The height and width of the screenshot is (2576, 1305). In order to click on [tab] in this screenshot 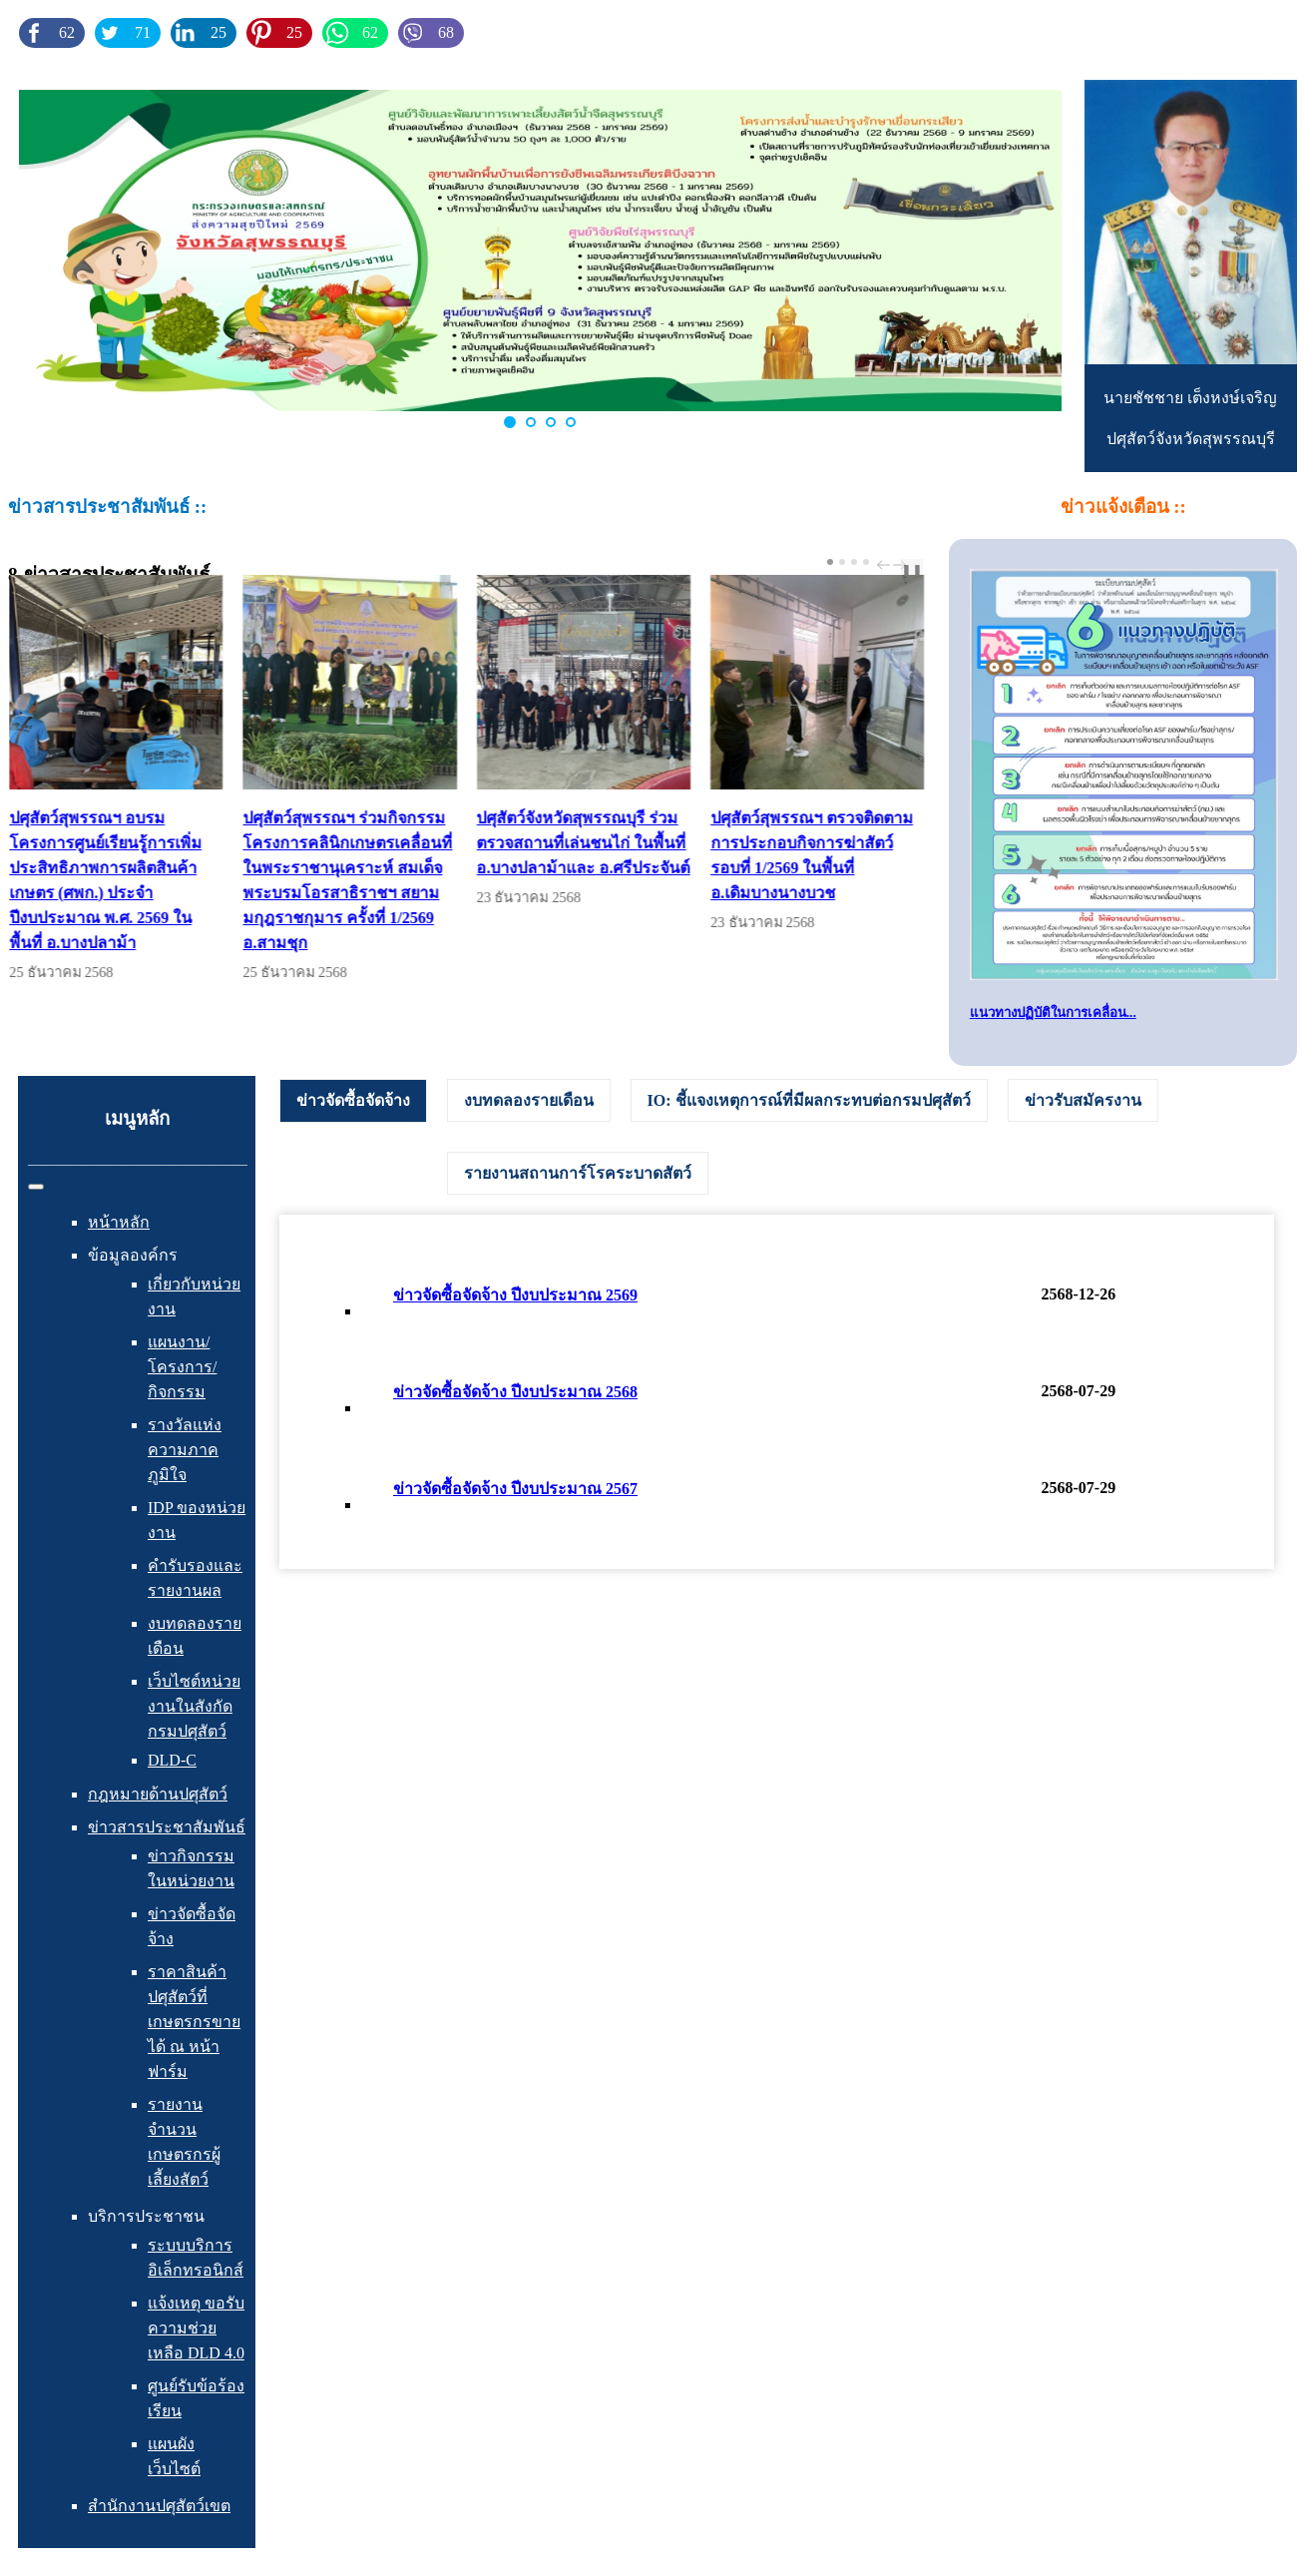, I will do `click(353, 1101)`.